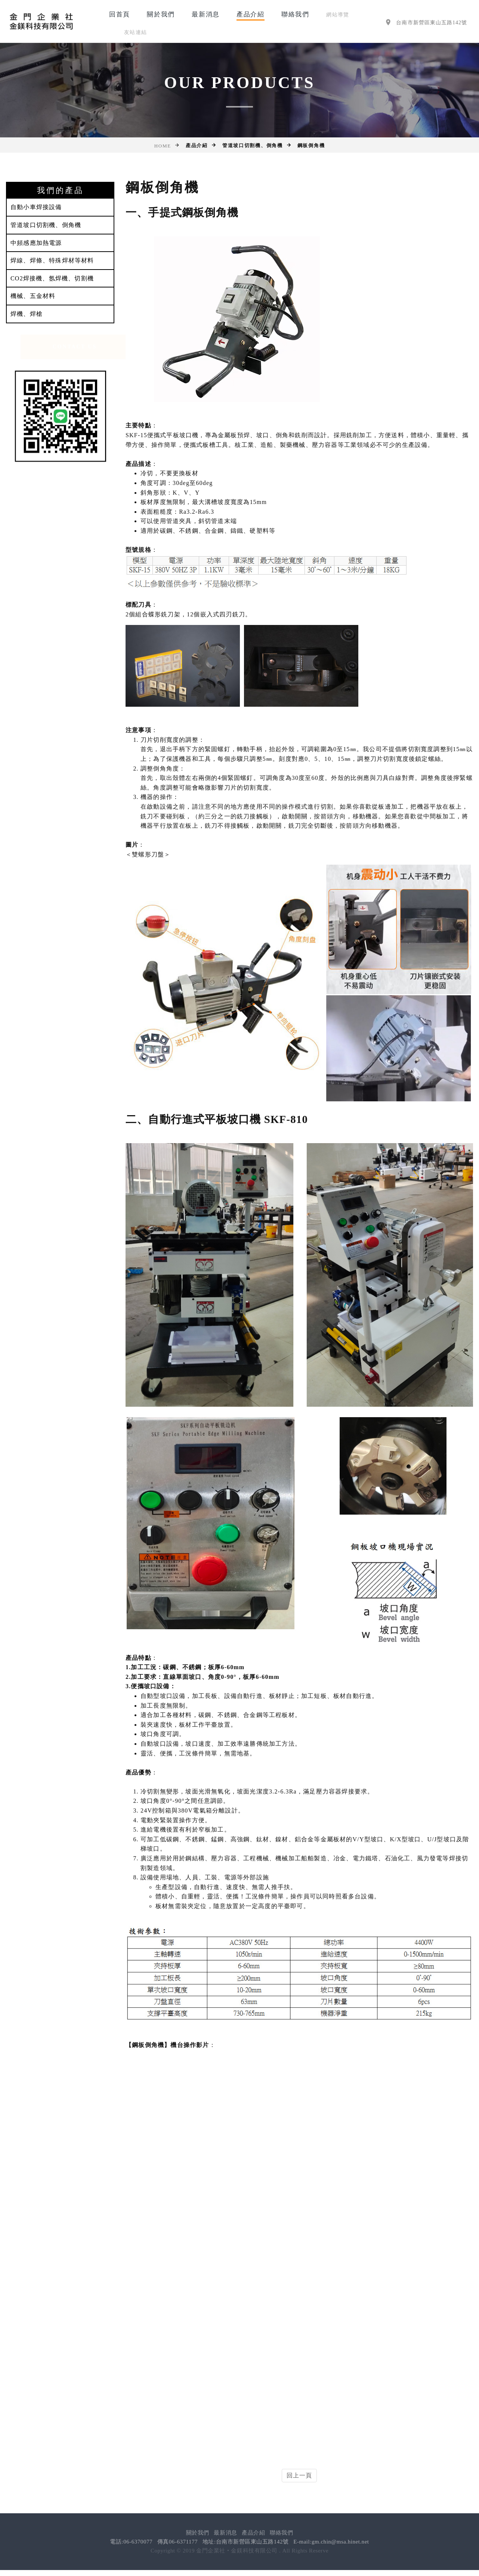 Image resolution: width=479 pixels, height=2576 pixels. Describe the element at coordinates (45, 225) in the screenshot. I see `管道坡口切割機、倒角機` at that location.